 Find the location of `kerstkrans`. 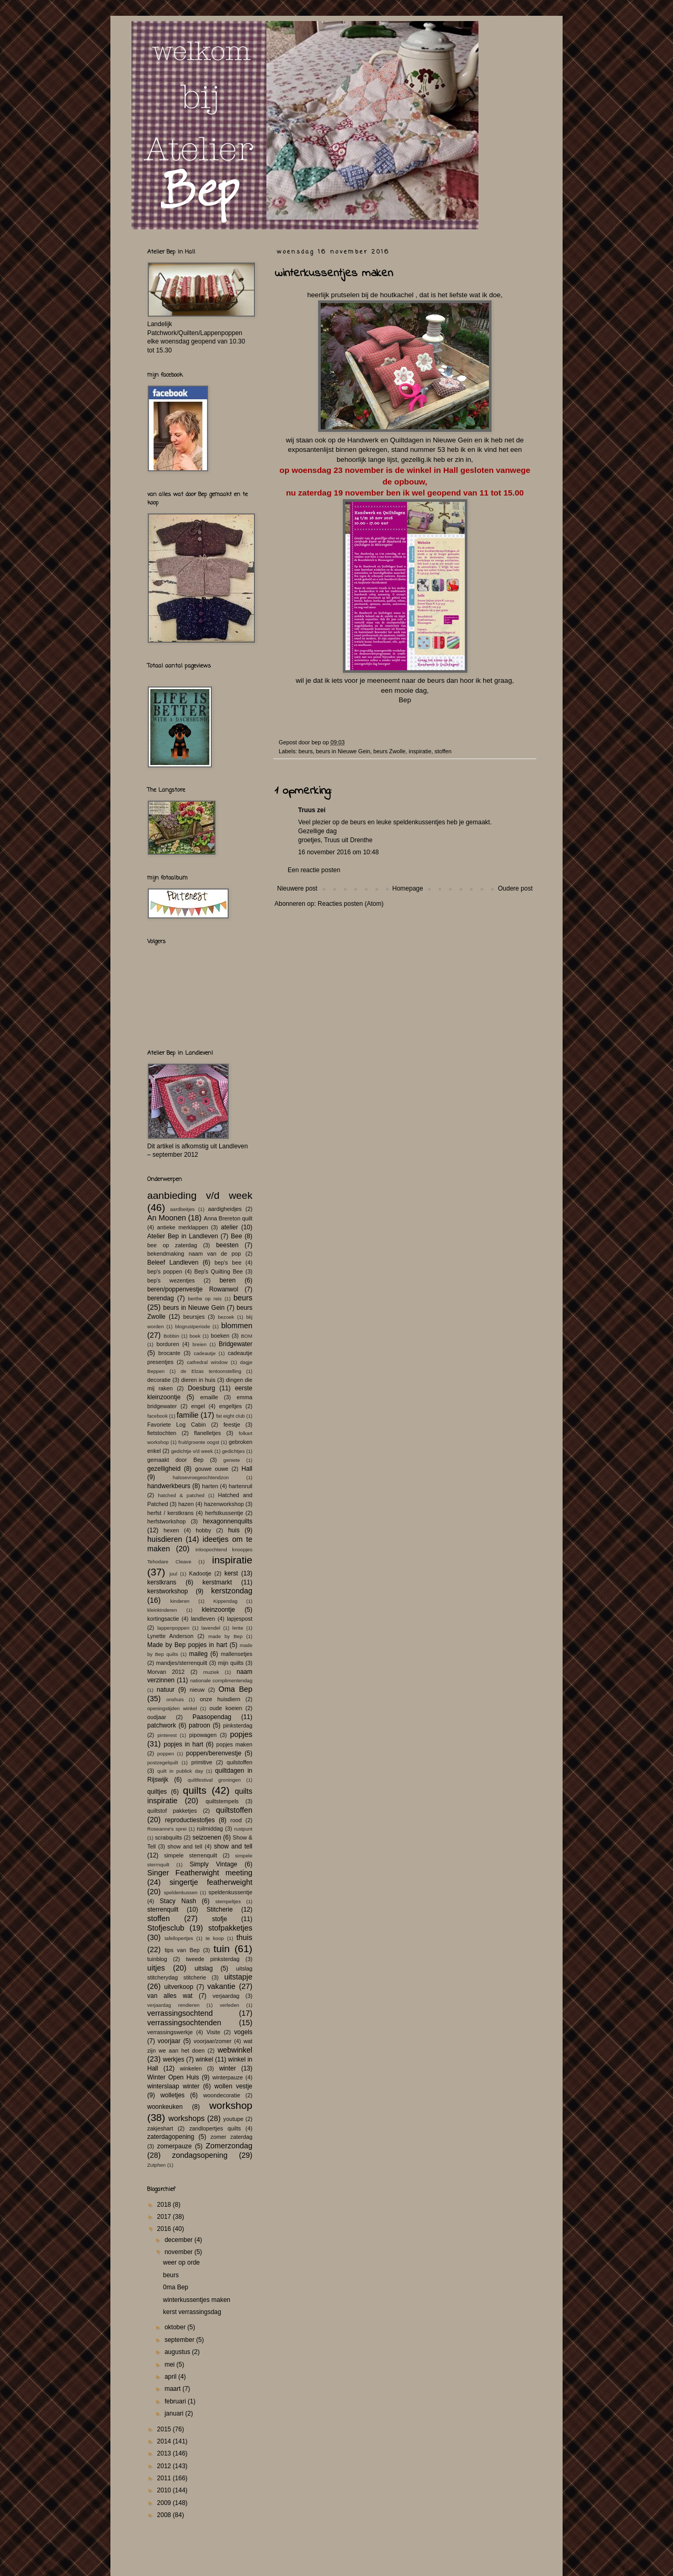

kerstkrans is located at coordinates (161, 1582).